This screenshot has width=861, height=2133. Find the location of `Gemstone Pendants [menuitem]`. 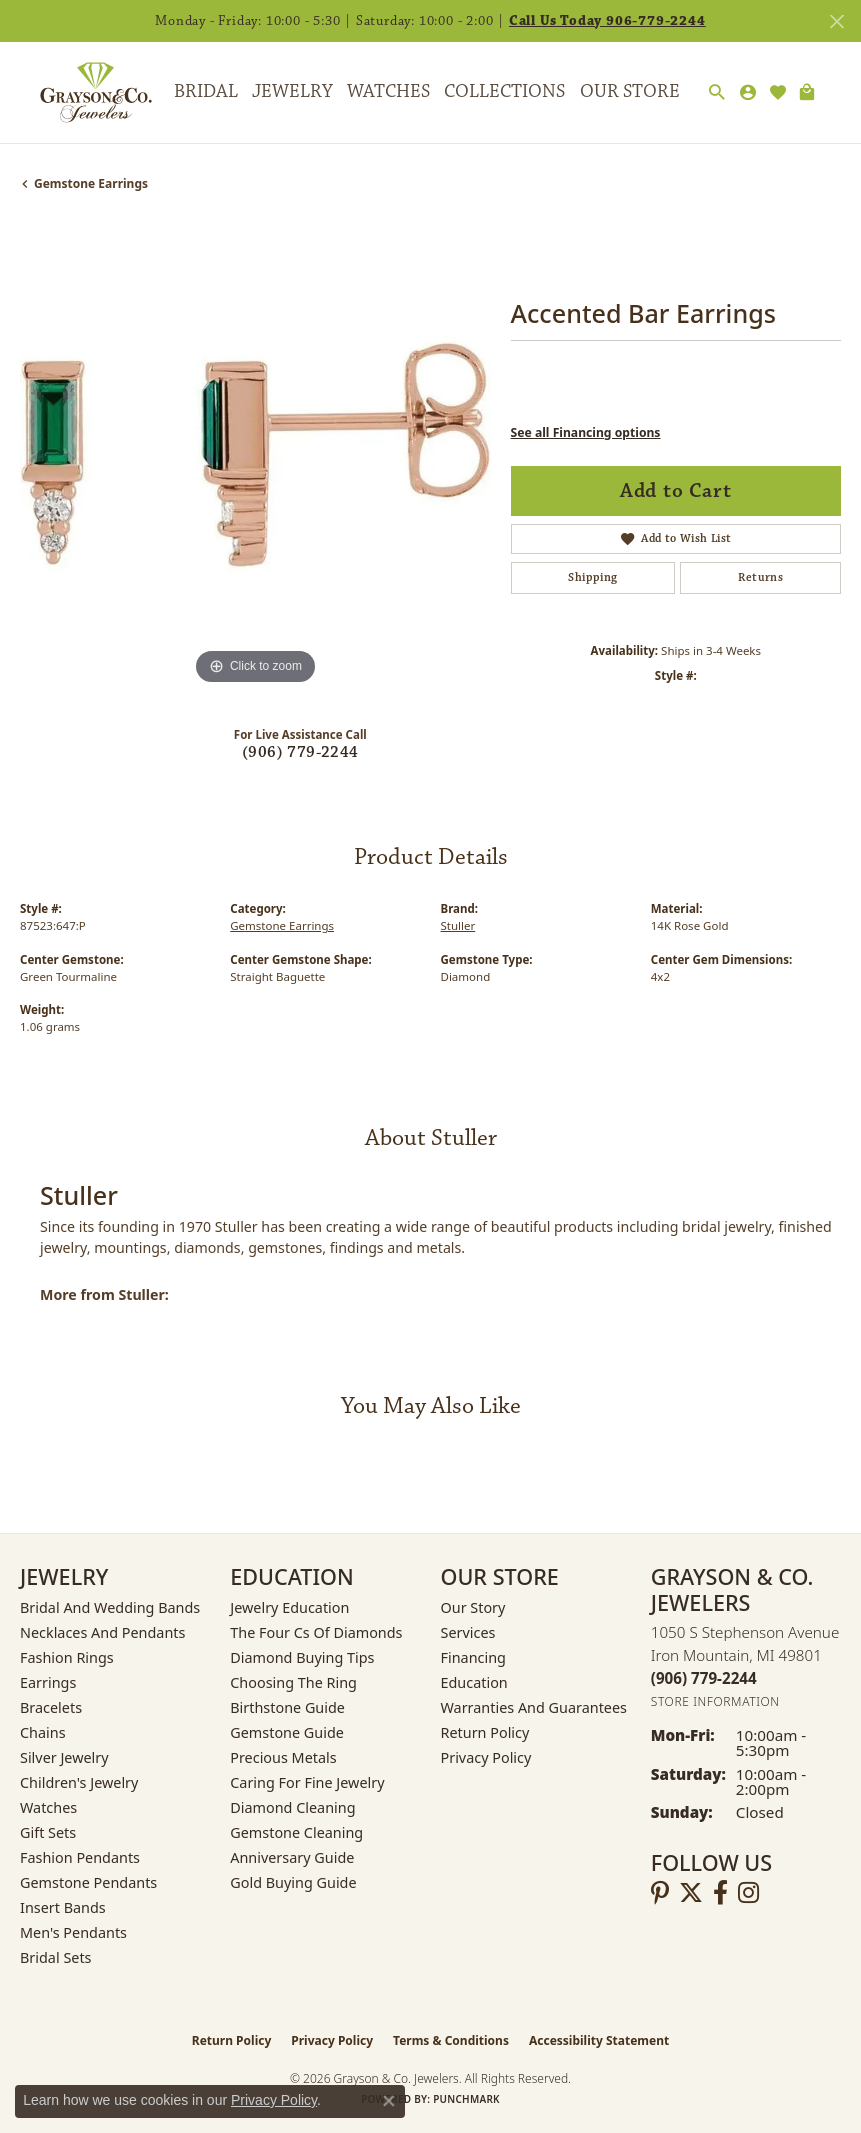

Gemstone Pendants [menuitem] is located at coordinates (88, 1882).